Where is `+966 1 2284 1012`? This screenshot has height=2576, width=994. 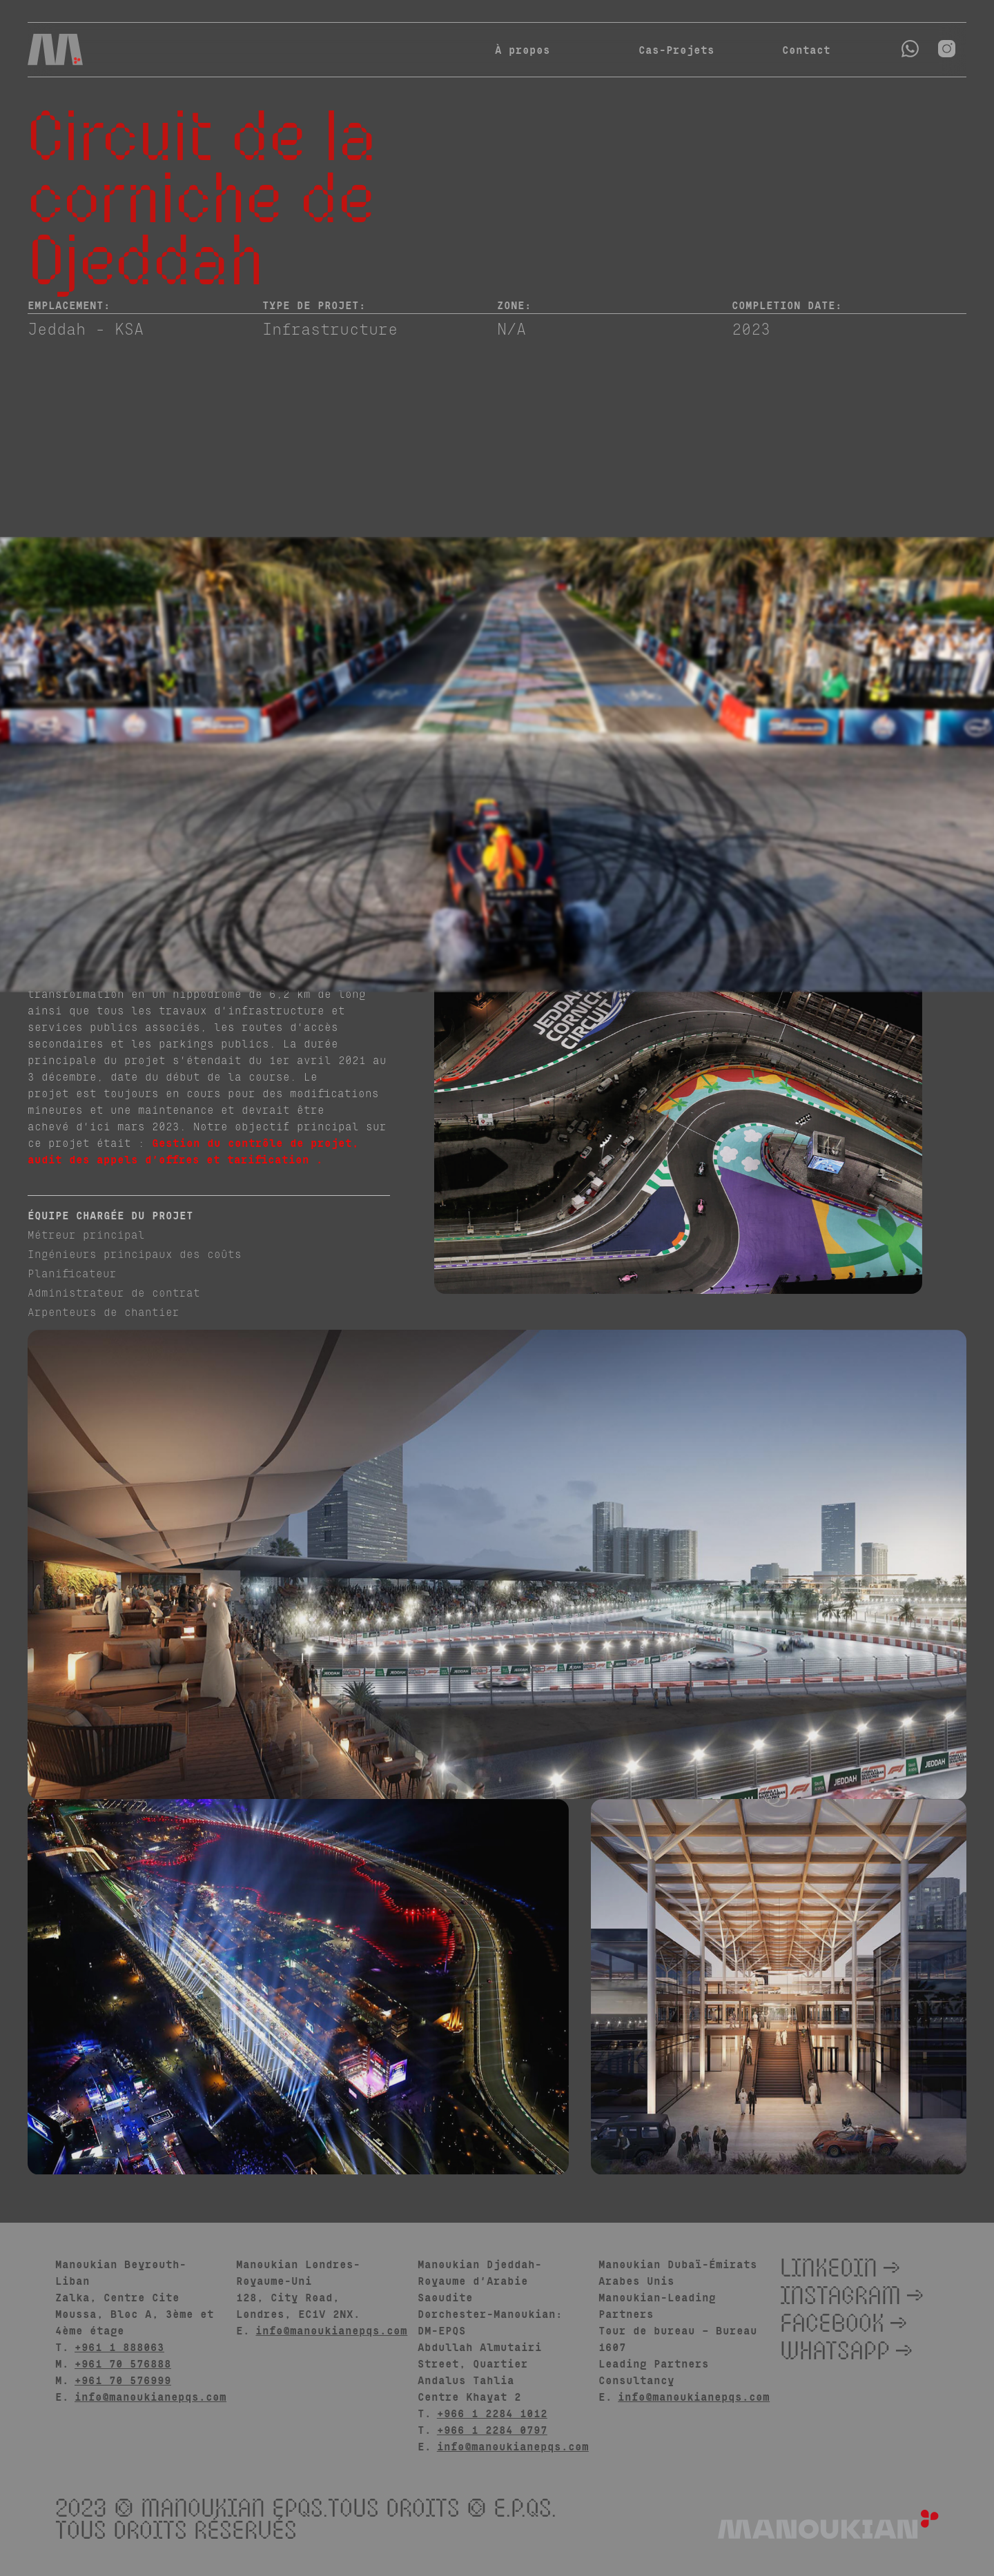 +966 1 2284 1012 is located at coordinates (492, 2412).